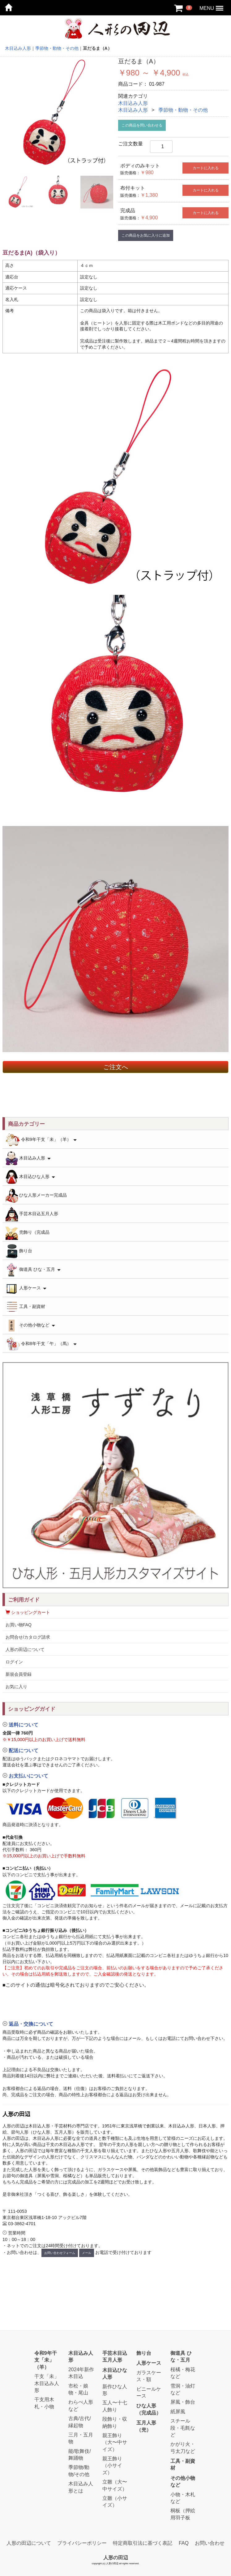 The height and width of the screenshot is (2576, 231). I want to click on メール, so click(86, 2253).